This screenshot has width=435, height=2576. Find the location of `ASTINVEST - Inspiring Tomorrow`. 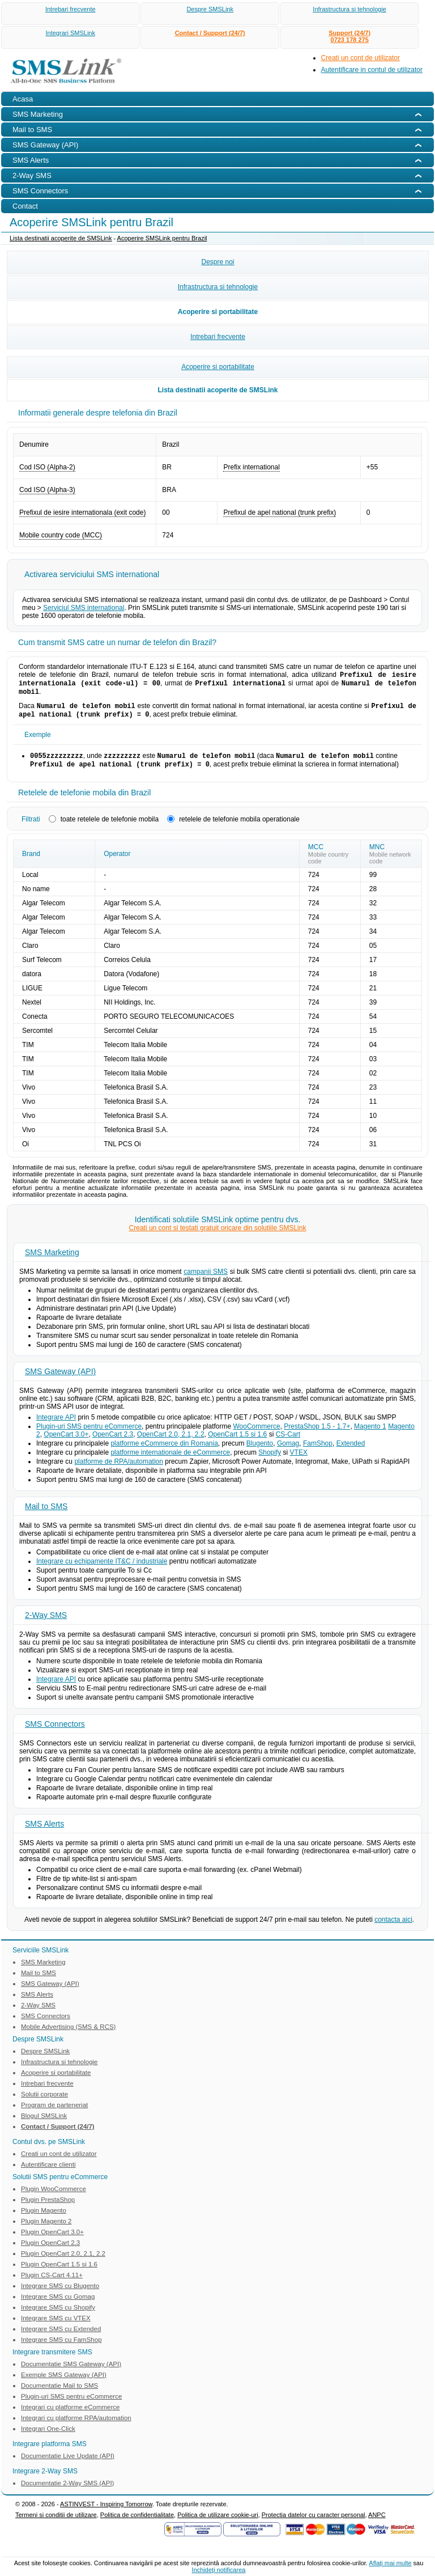

ASTINVEST - Inspiring Tomorrow is located at coordinates (106, 2512).